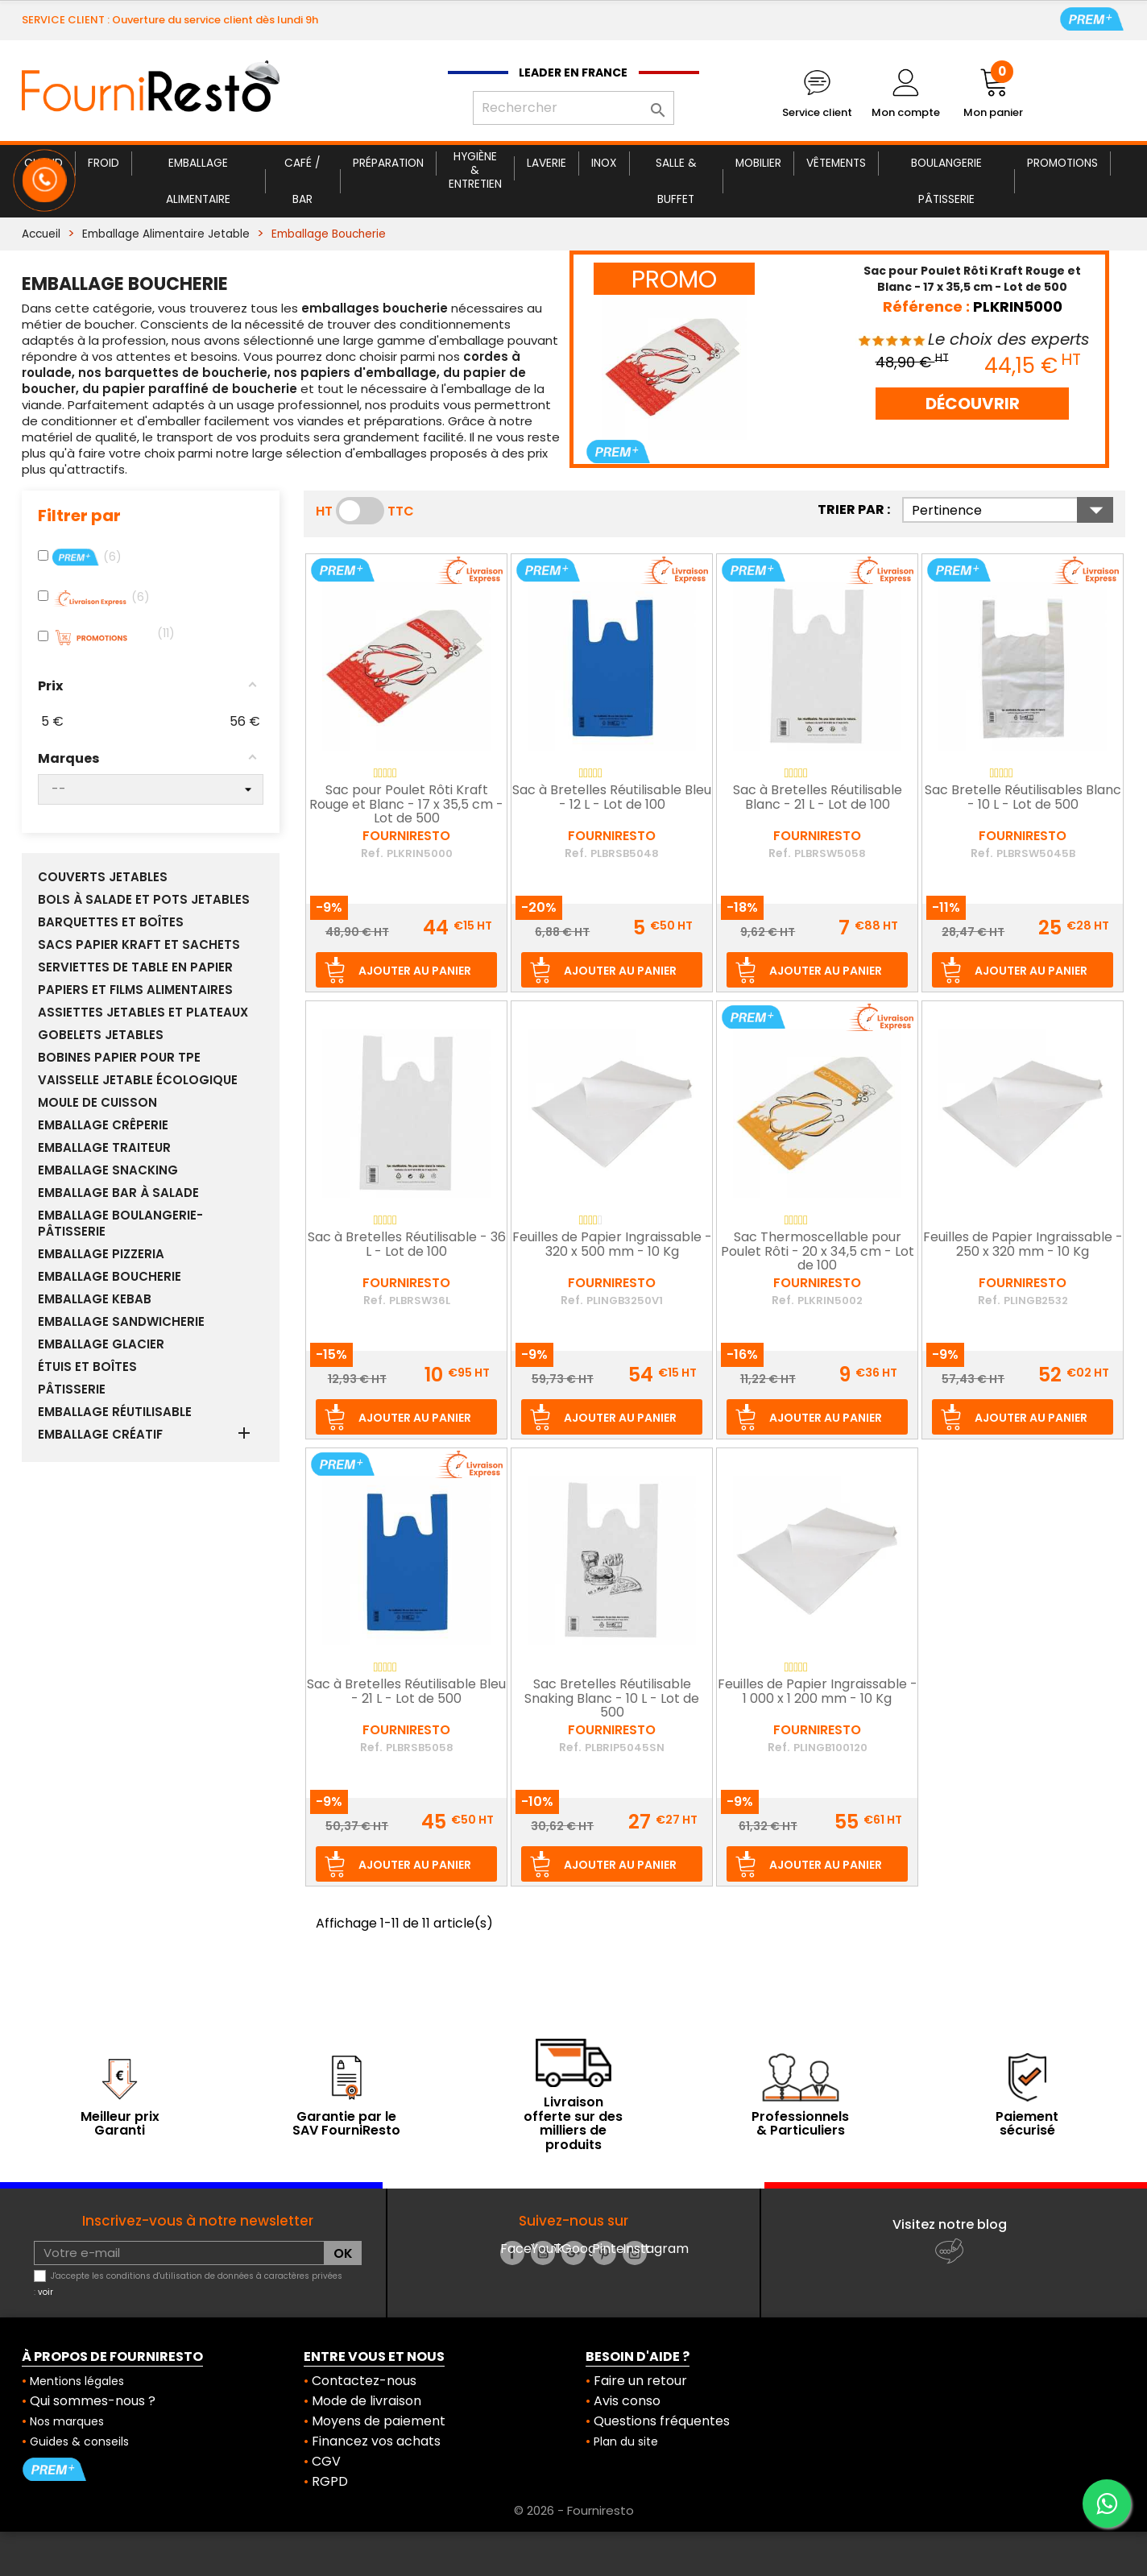 The height and width of the screenshot is (2576, 1147). Describe the element at coordinates (414, 971) in the screenshot. I see `Ajouter au panier` at that location.